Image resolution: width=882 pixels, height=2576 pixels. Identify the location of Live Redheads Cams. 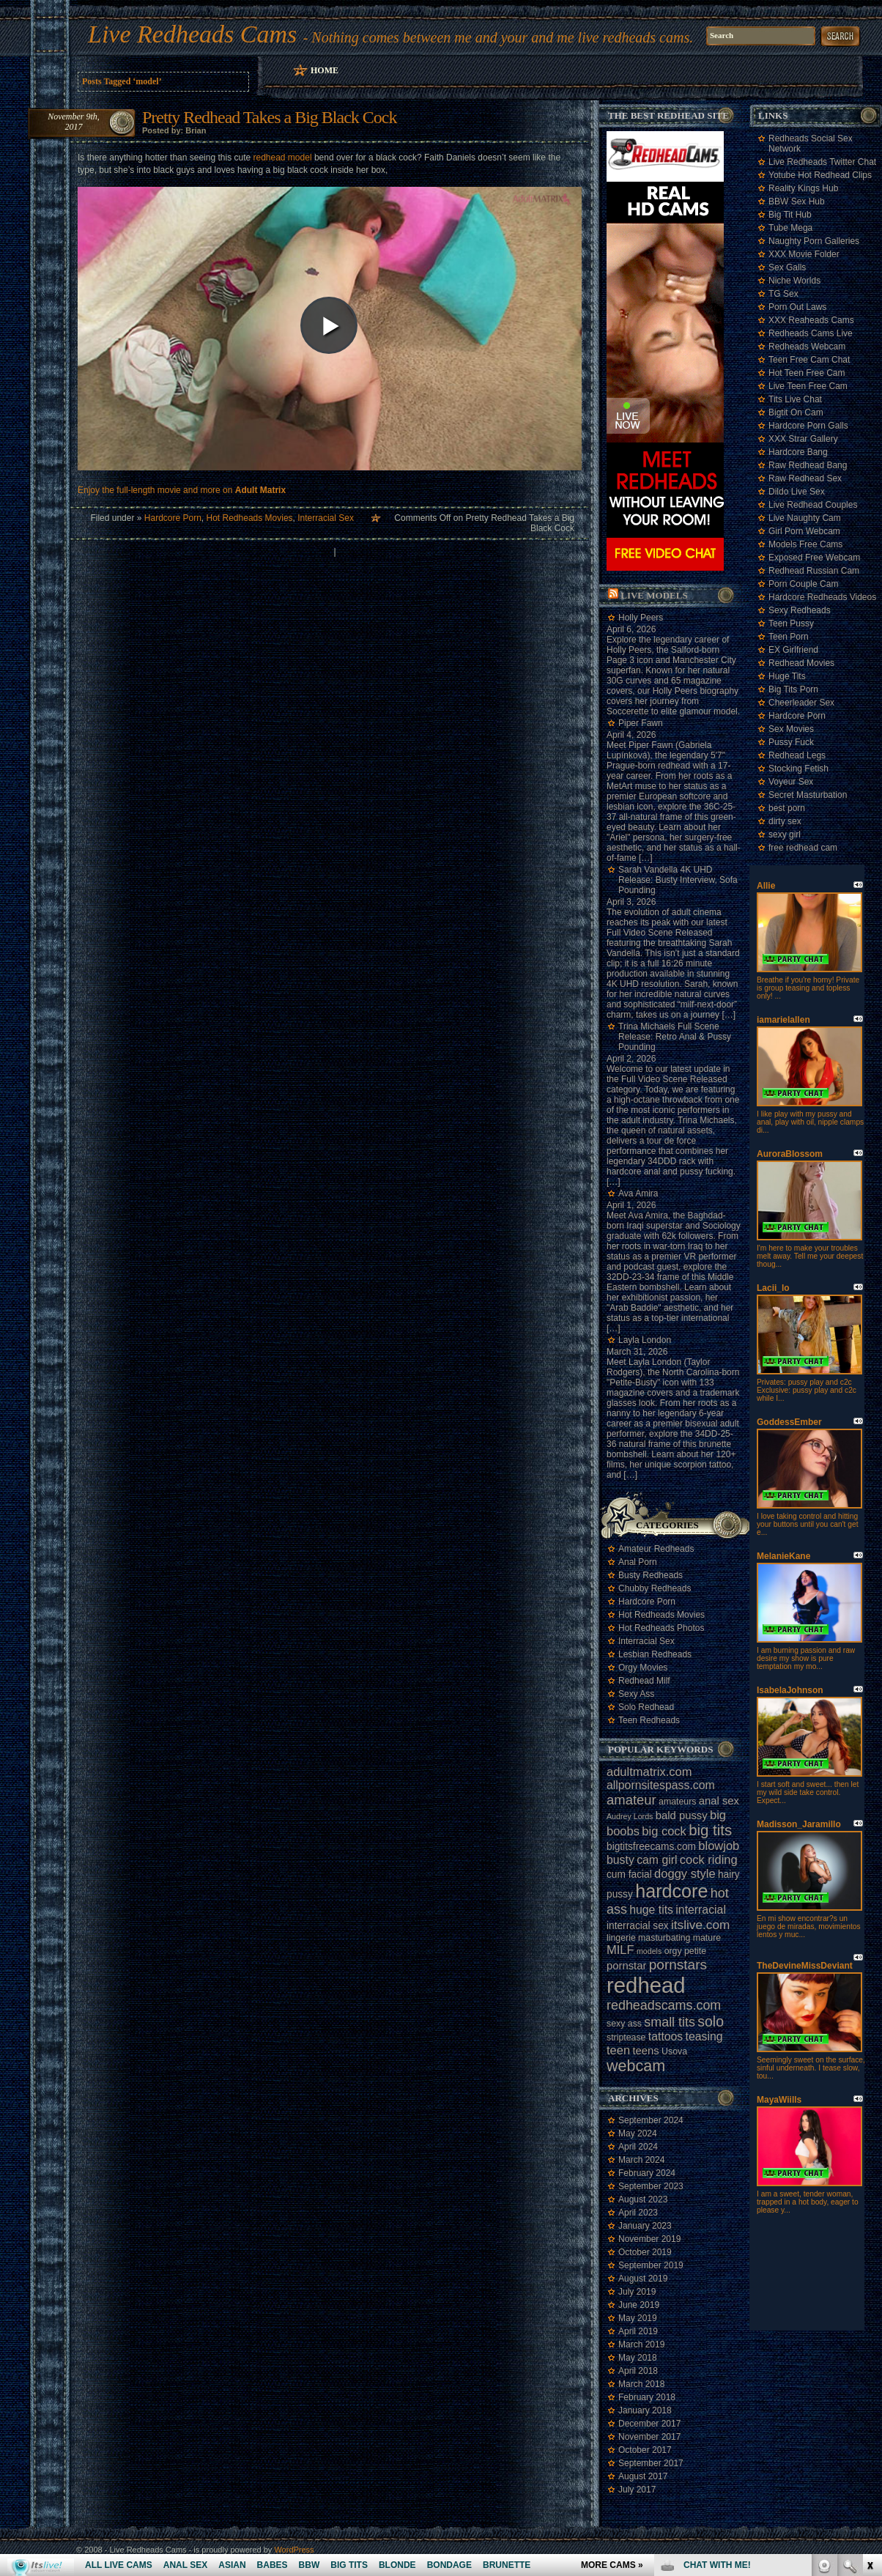
(192, 34).